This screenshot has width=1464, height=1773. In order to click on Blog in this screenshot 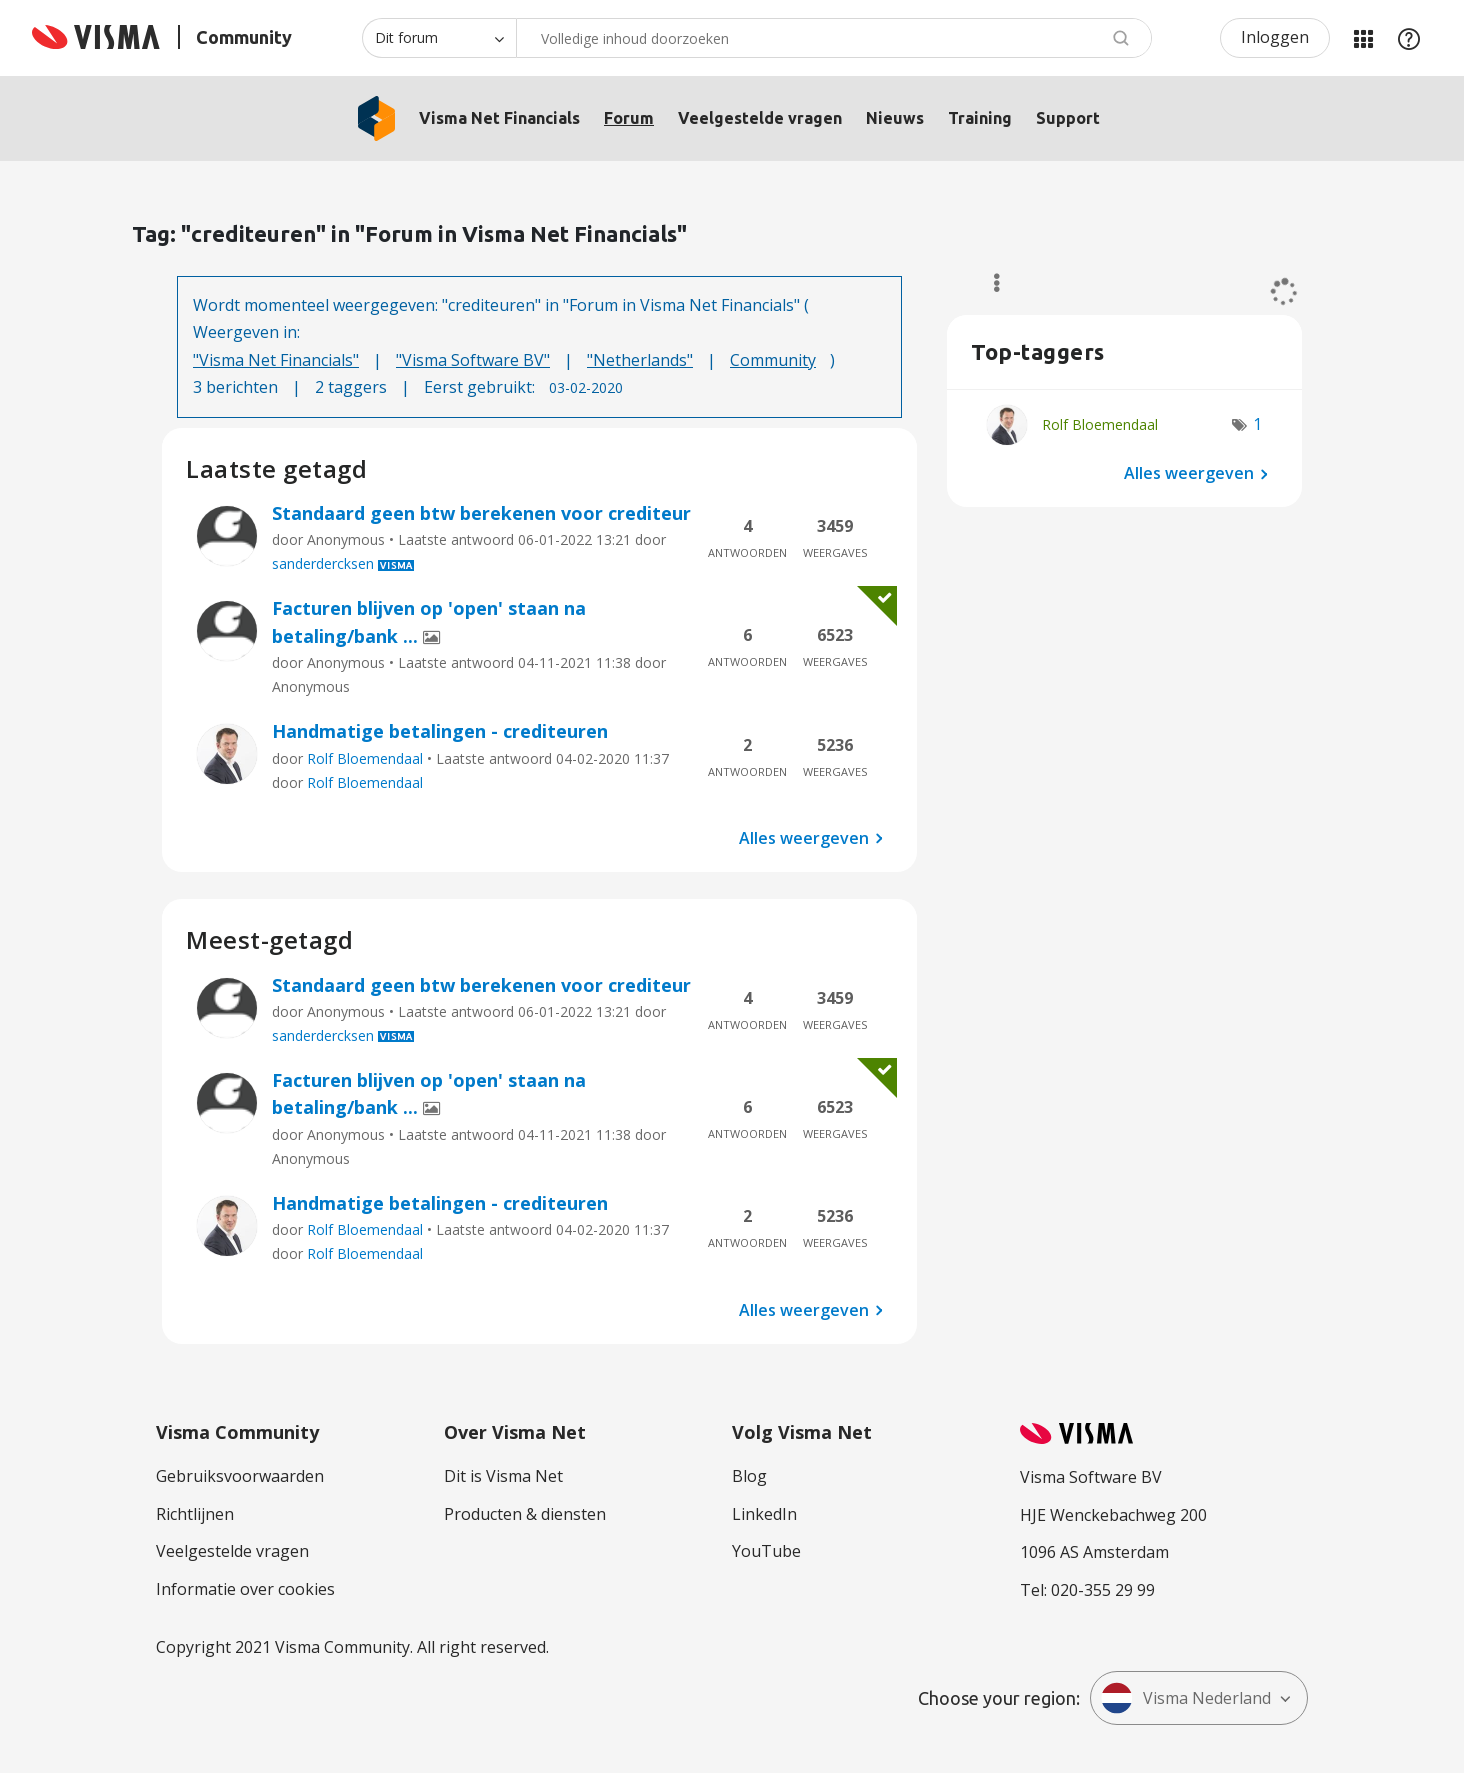, I will do `click(749, 1476)`.